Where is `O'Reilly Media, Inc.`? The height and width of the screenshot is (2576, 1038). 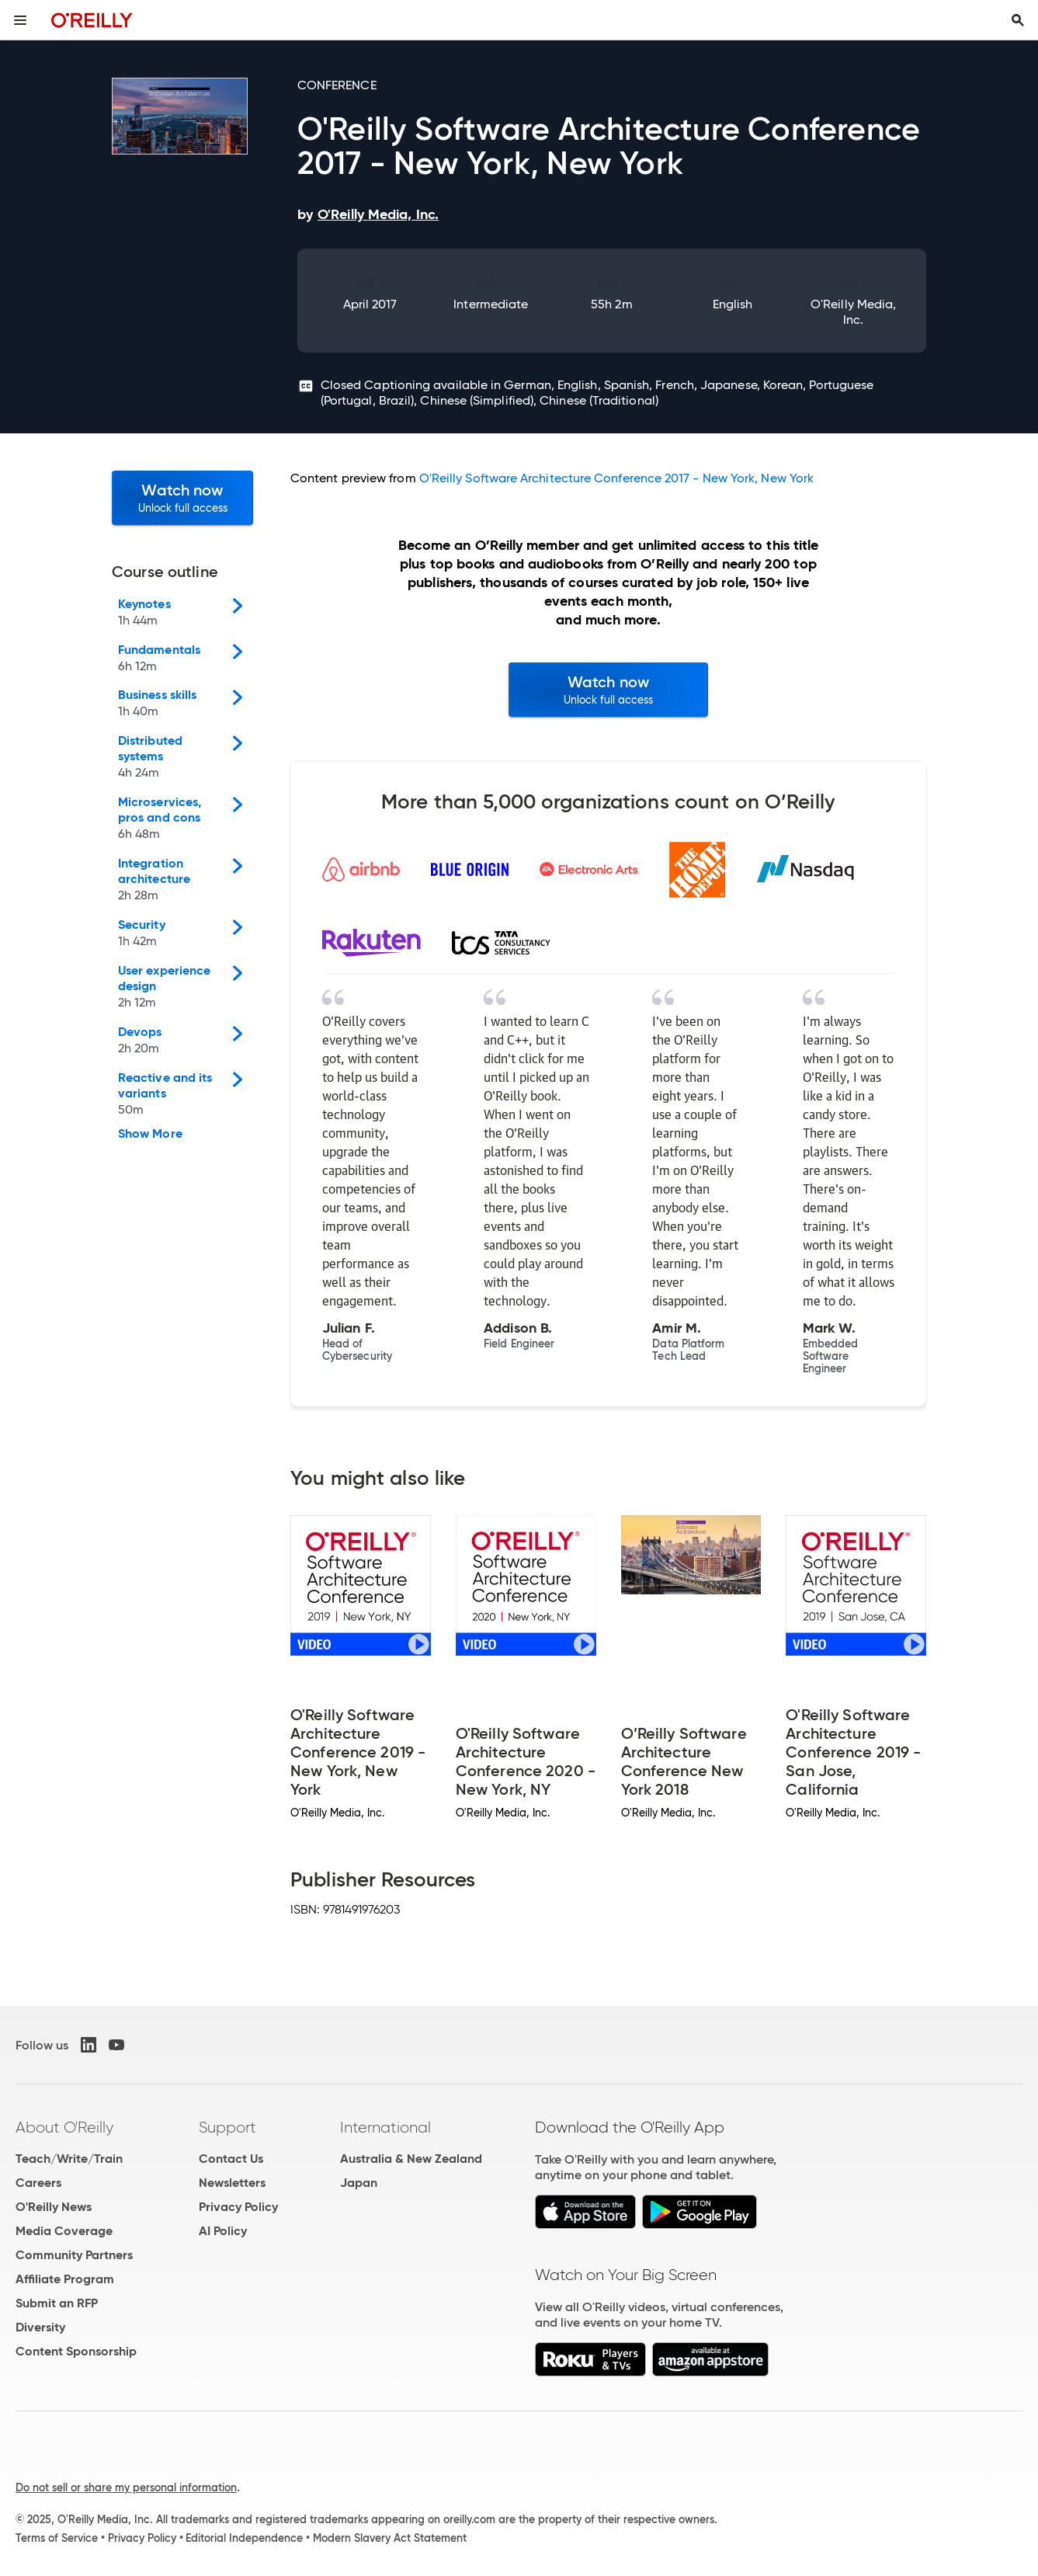 O'Reilly Media, Inc. is located at coordinates (853, 312).